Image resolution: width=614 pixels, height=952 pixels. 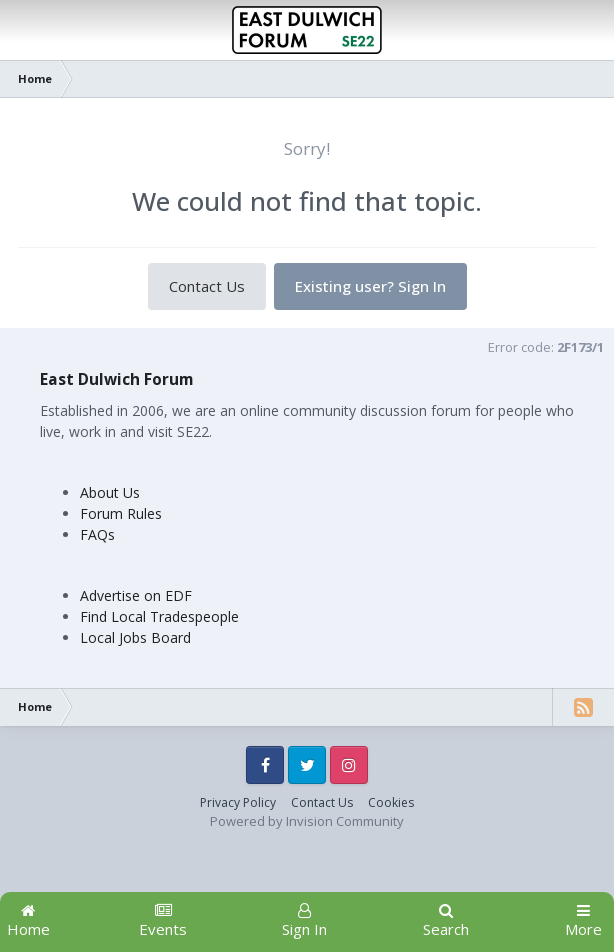 I want to click on Cookies, so click(x=391, y=802).